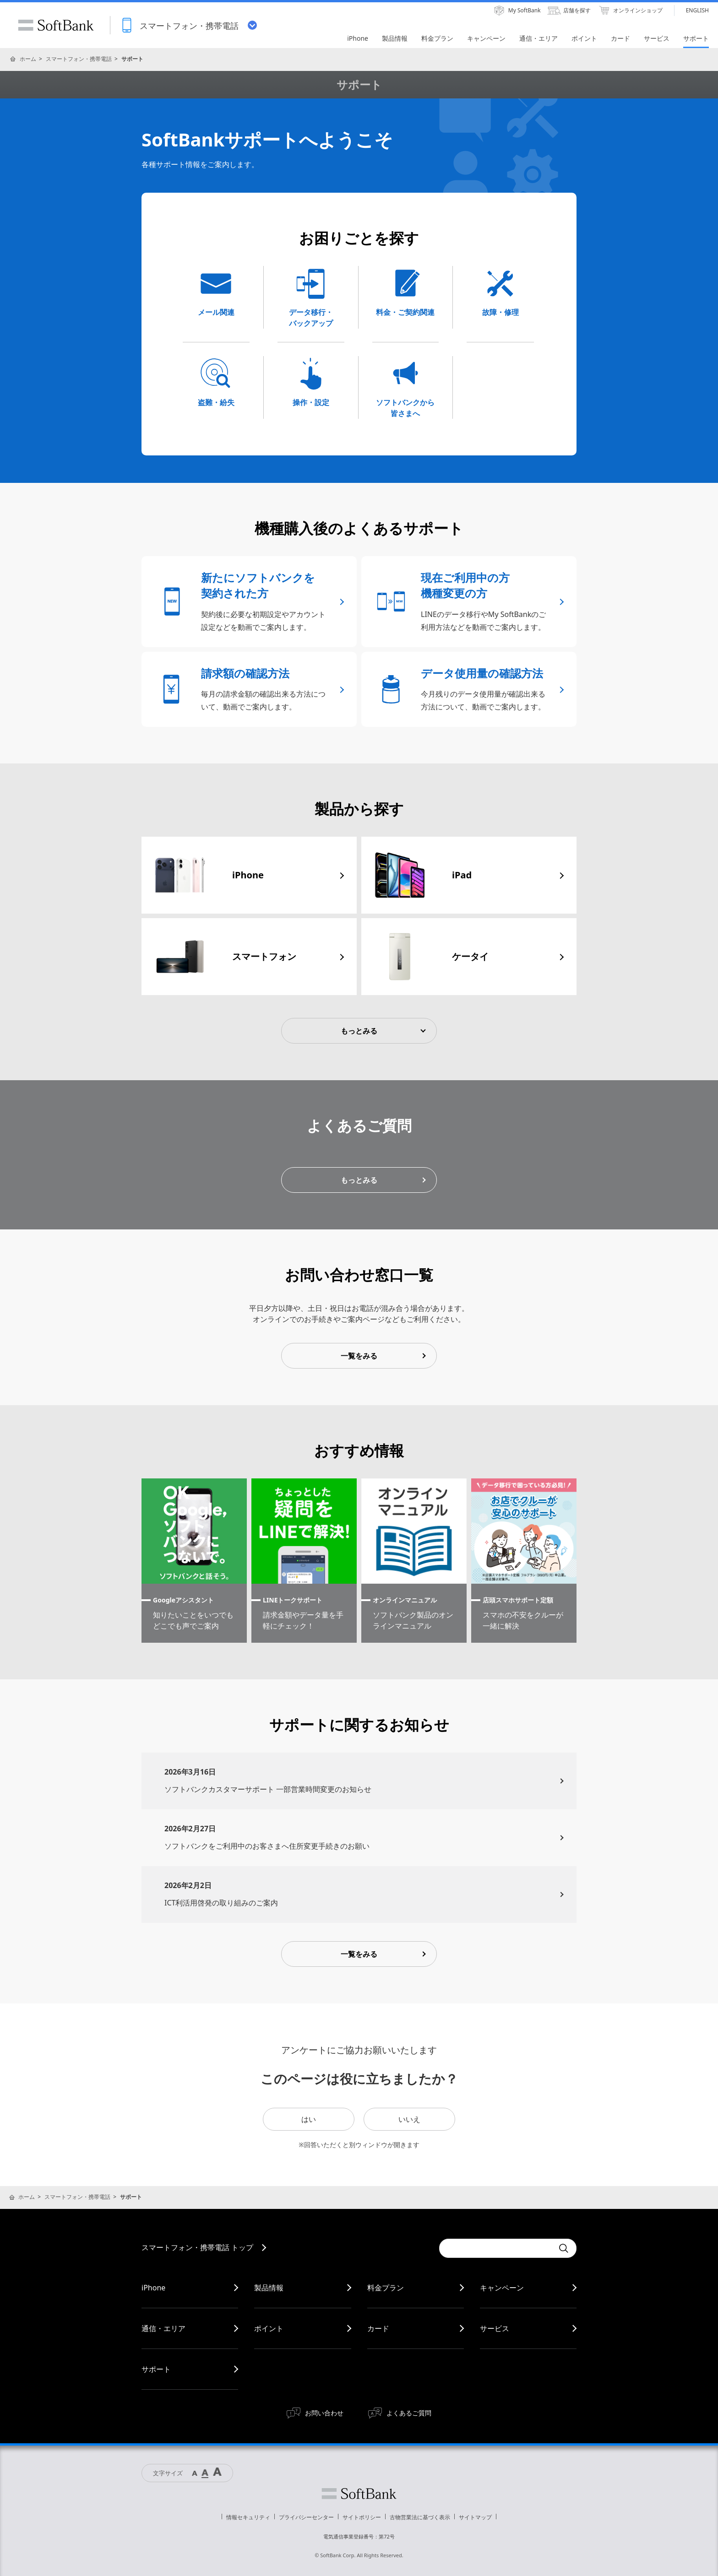  What do you see at coordinates (496, 2248) in the screenshot?
I see `[Conduct a search]` at bounding box center [496, 2248].